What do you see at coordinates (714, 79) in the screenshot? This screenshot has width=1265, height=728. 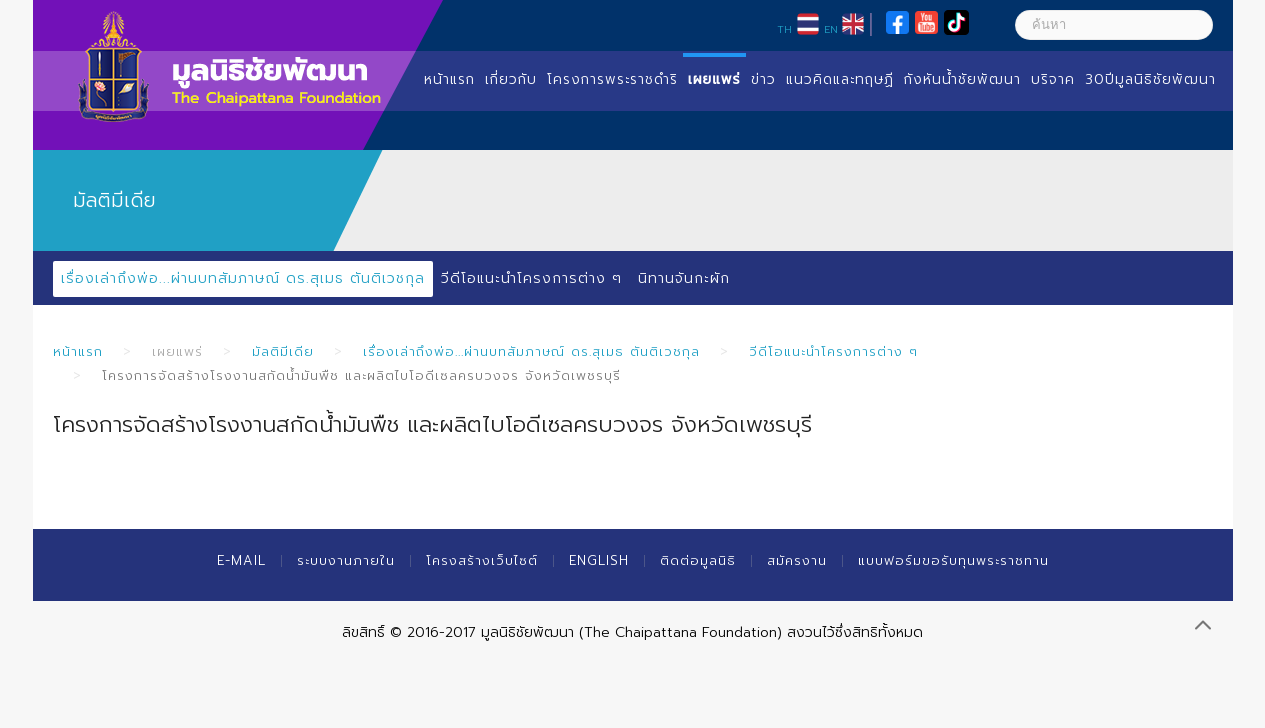 I see `เผยแพร่` at bounding box center [714, 79].